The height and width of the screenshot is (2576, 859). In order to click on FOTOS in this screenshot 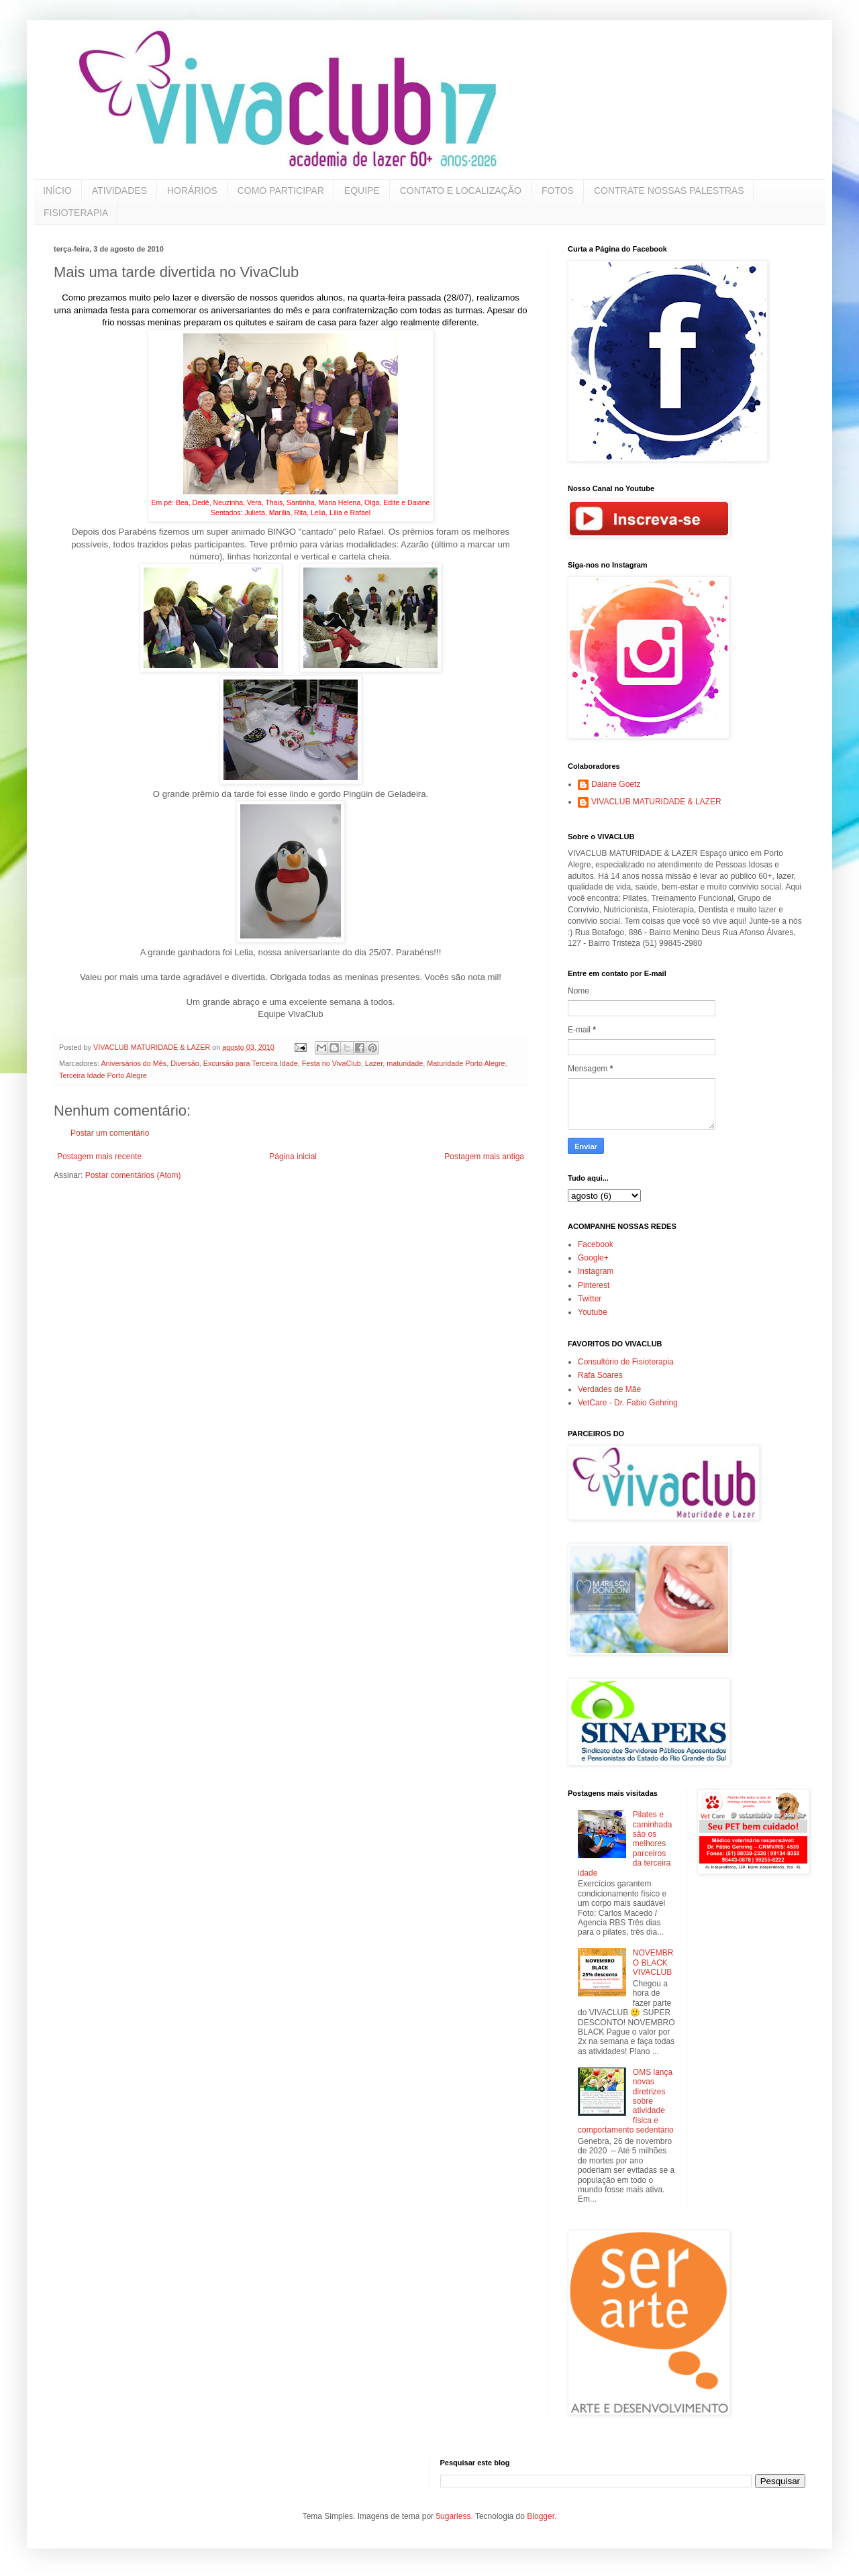, I will do `click(558, 190)`.